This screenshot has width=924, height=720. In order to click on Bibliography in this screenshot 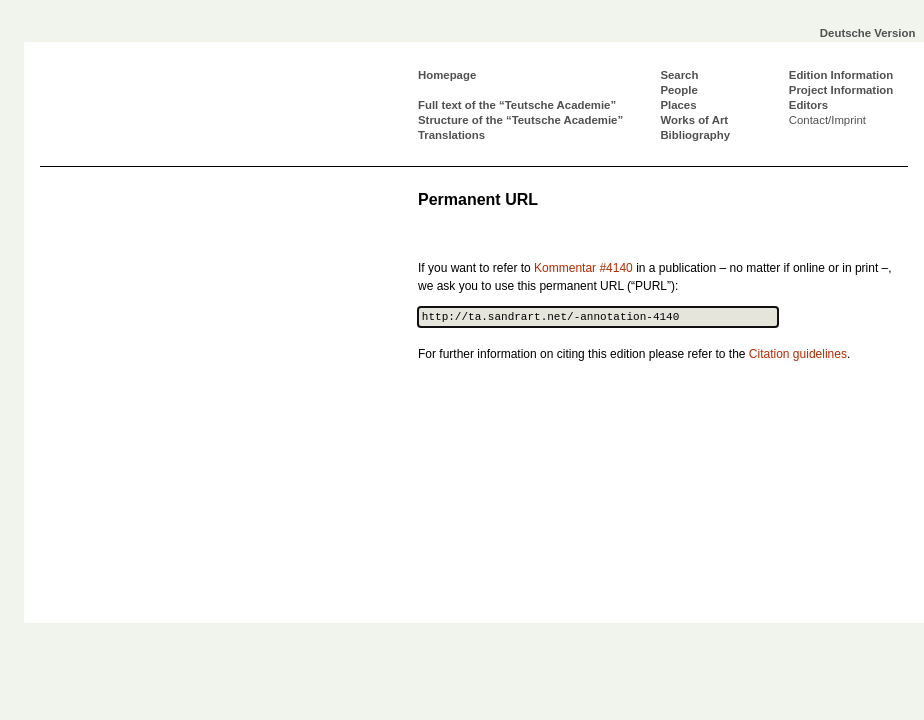, I will do `click(695, 135)`.